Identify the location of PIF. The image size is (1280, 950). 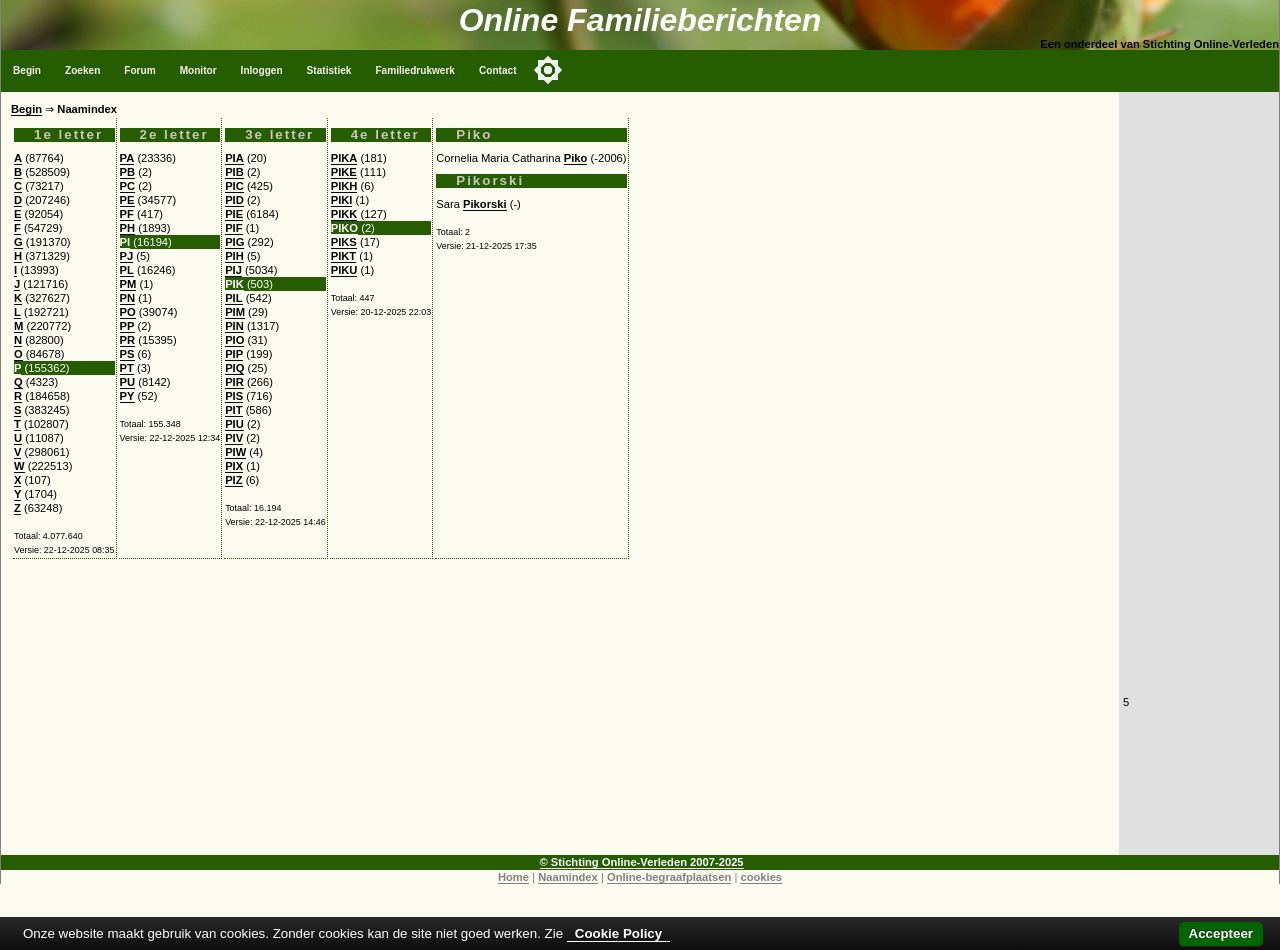
(233, 228).